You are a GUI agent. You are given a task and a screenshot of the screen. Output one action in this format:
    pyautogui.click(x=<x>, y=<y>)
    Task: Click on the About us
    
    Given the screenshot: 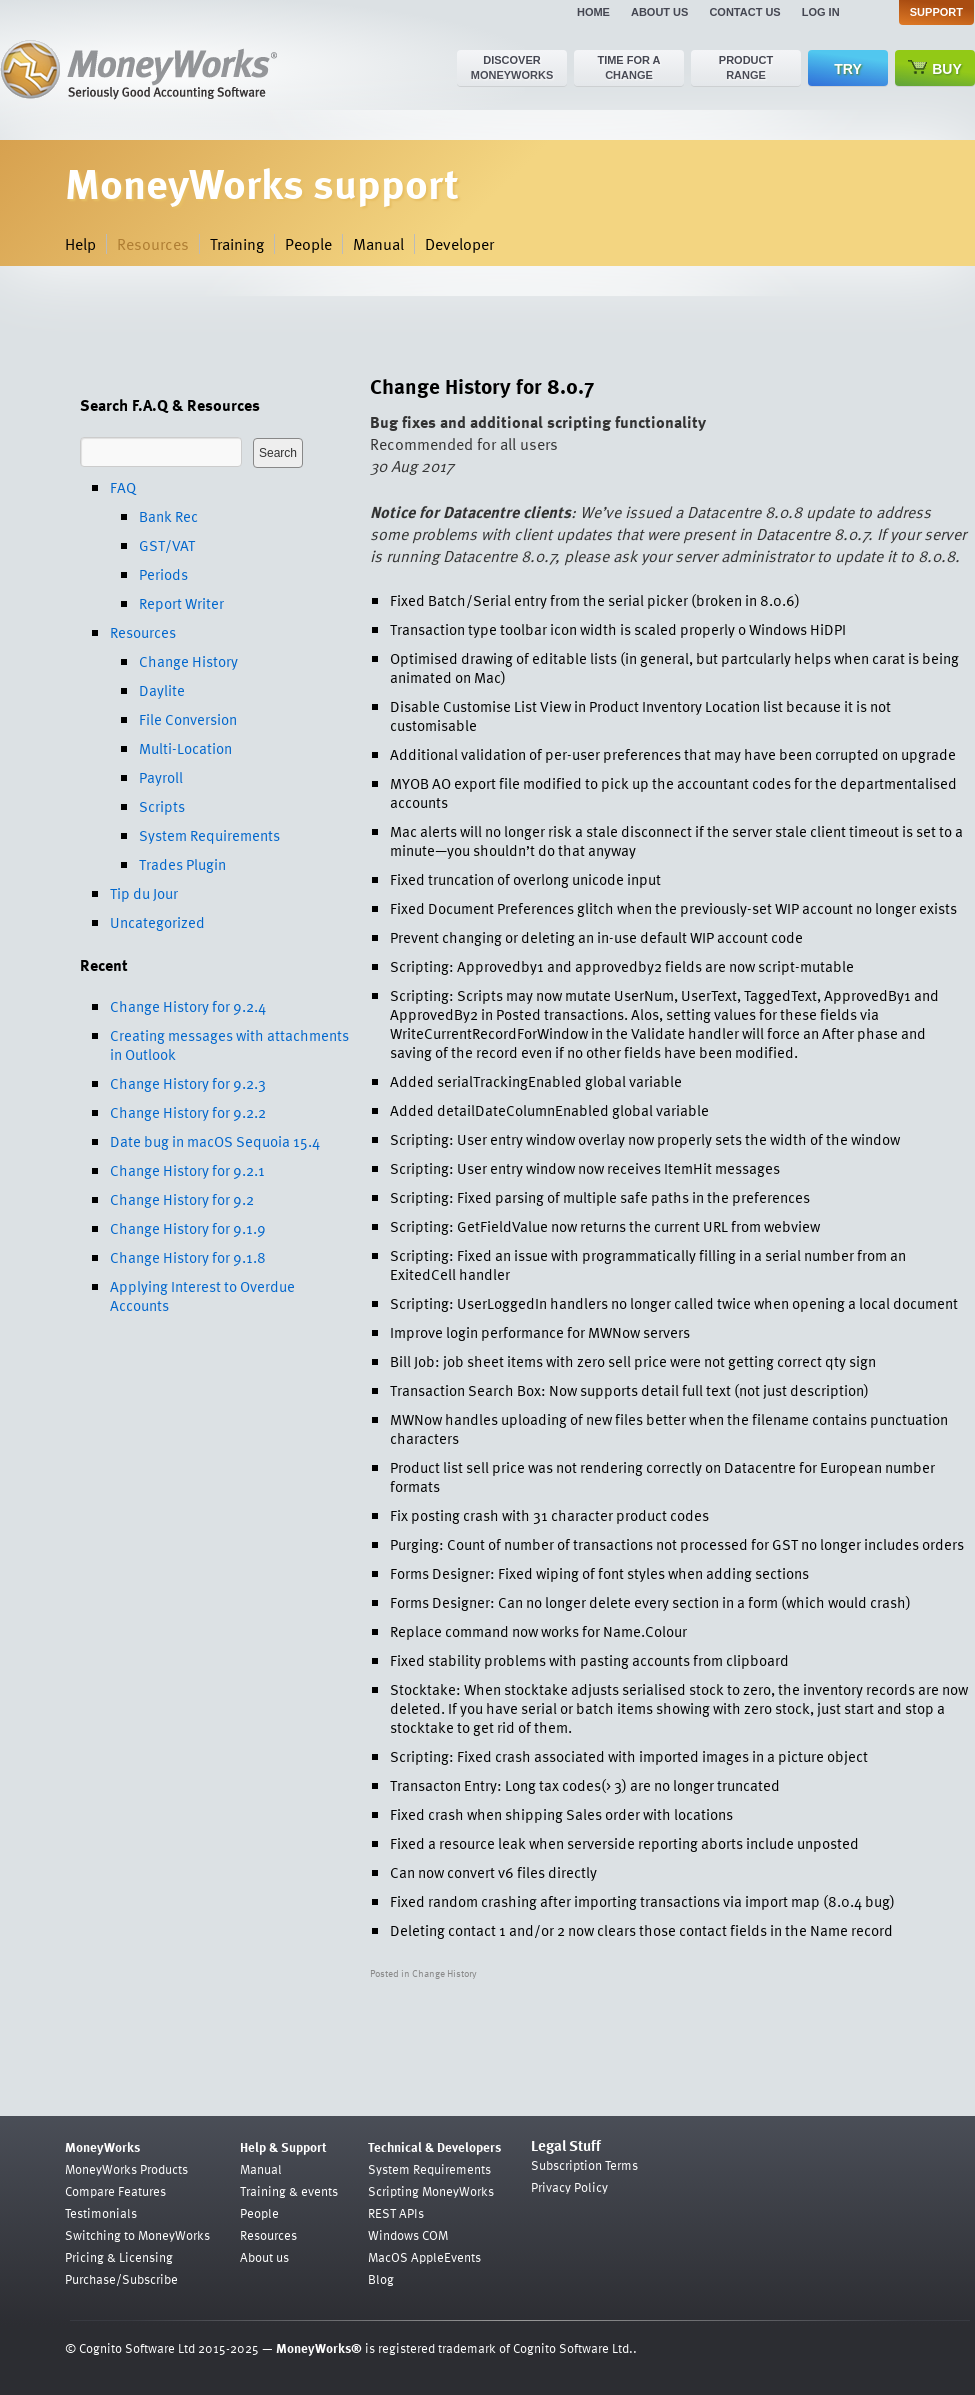 What is the action you would take?
    pyautogui.click(x=659, y=12)
    